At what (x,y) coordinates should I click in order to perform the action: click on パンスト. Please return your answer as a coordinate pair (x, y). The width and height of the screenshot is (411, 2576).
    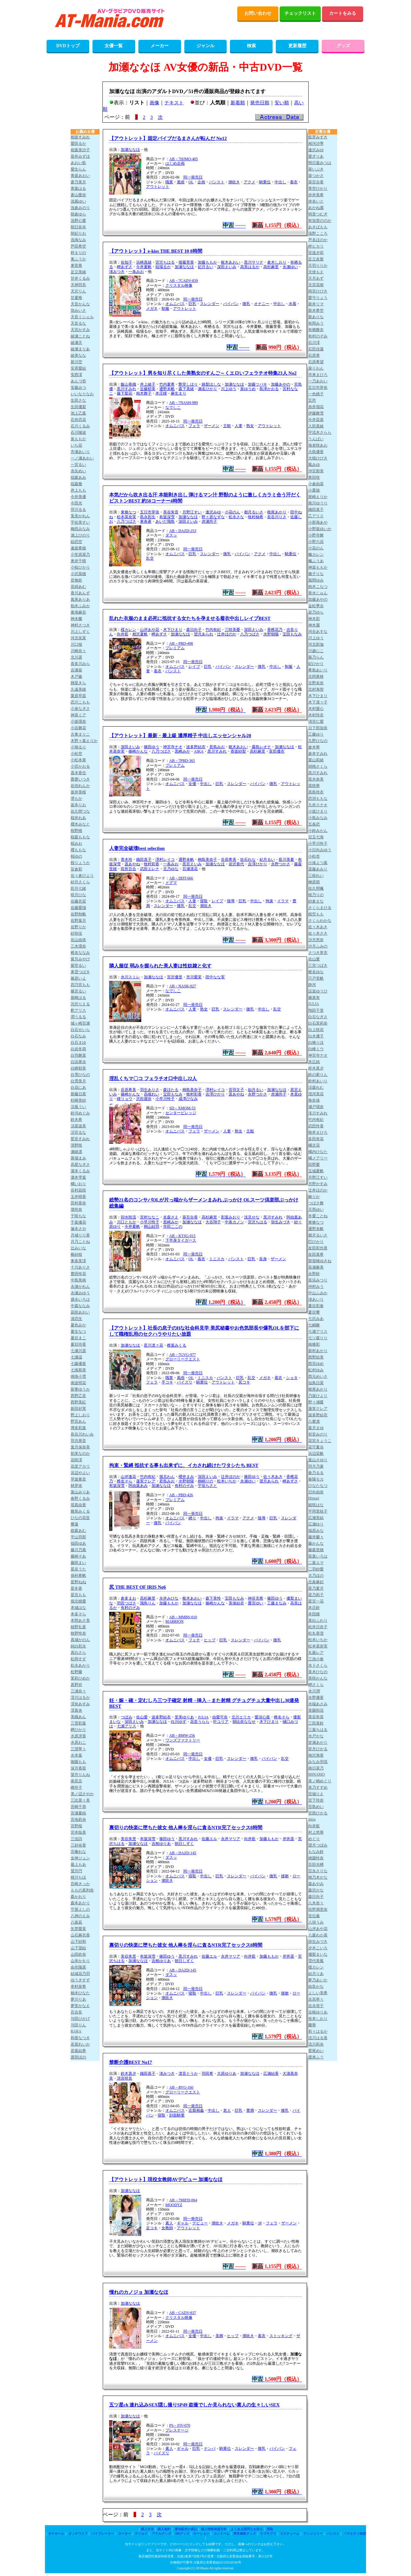
    Looking at the image, I should click on (216, 182).